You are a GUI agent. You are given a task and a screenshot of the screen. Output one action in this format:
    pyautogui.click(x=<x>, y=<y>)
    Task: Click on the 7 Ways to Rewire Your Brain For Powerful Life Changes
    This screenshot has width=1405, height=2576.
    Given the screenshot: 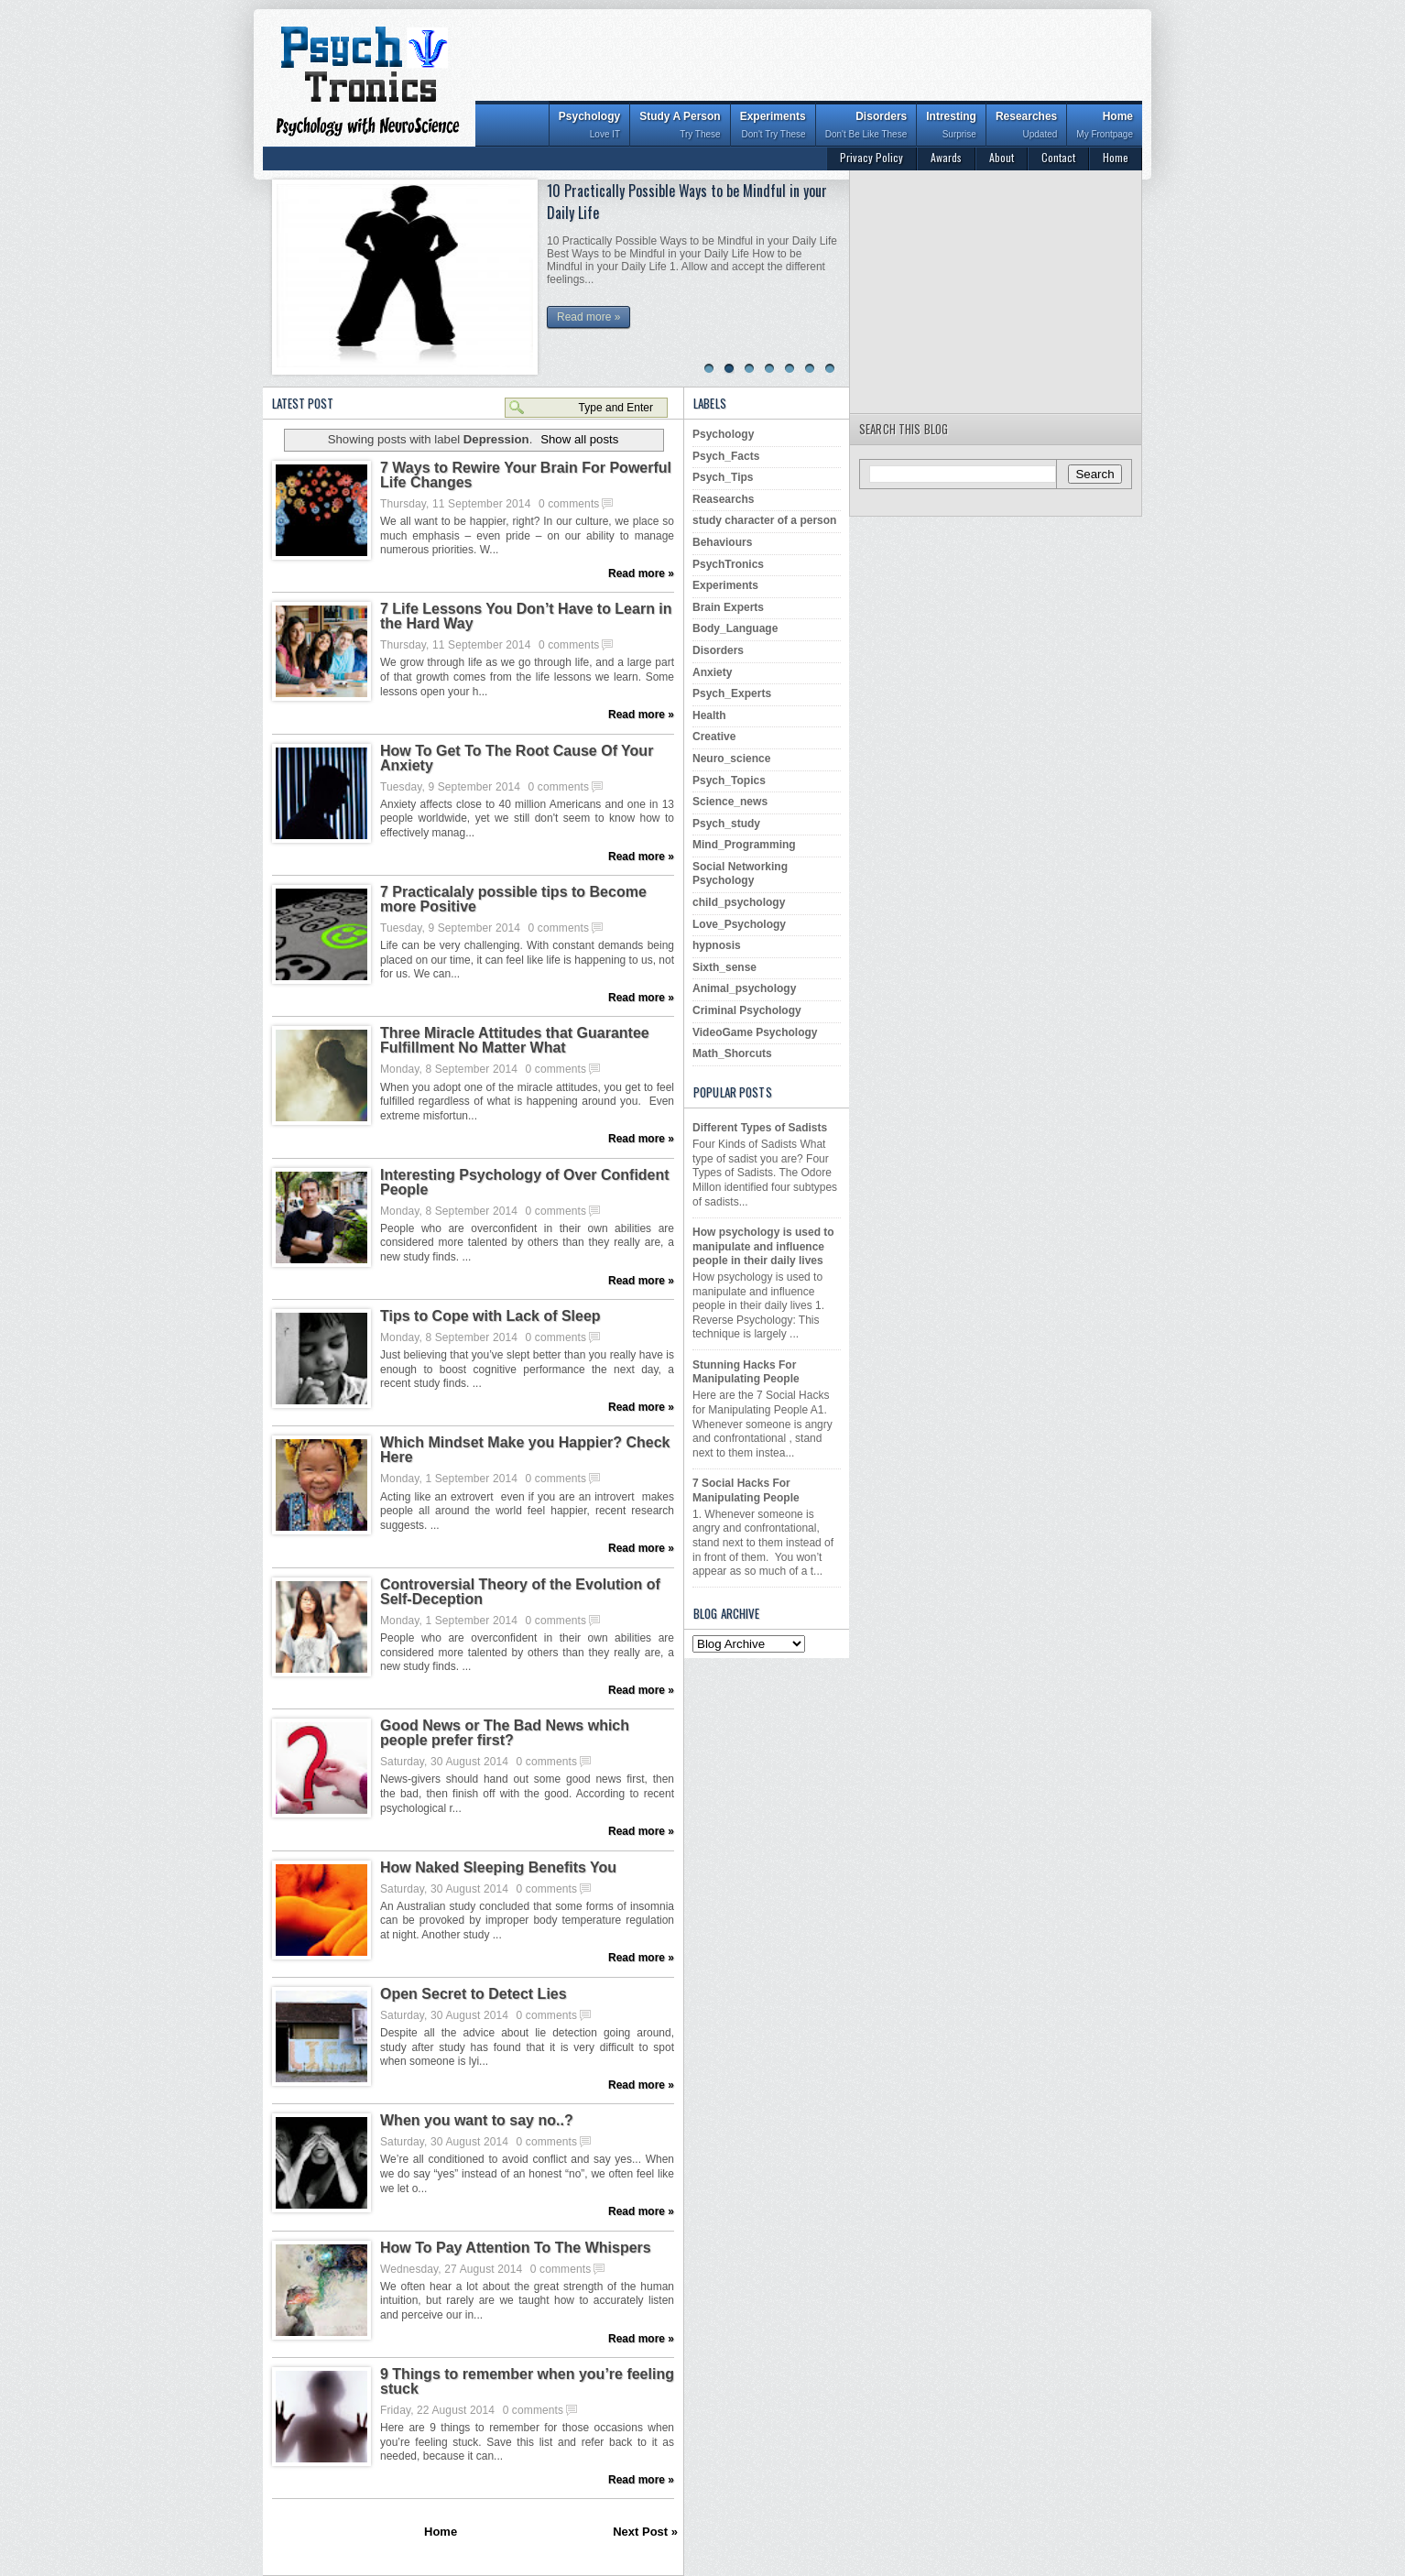 What is the action you would take?
    pyautogui.click(x=525, y=475)
    